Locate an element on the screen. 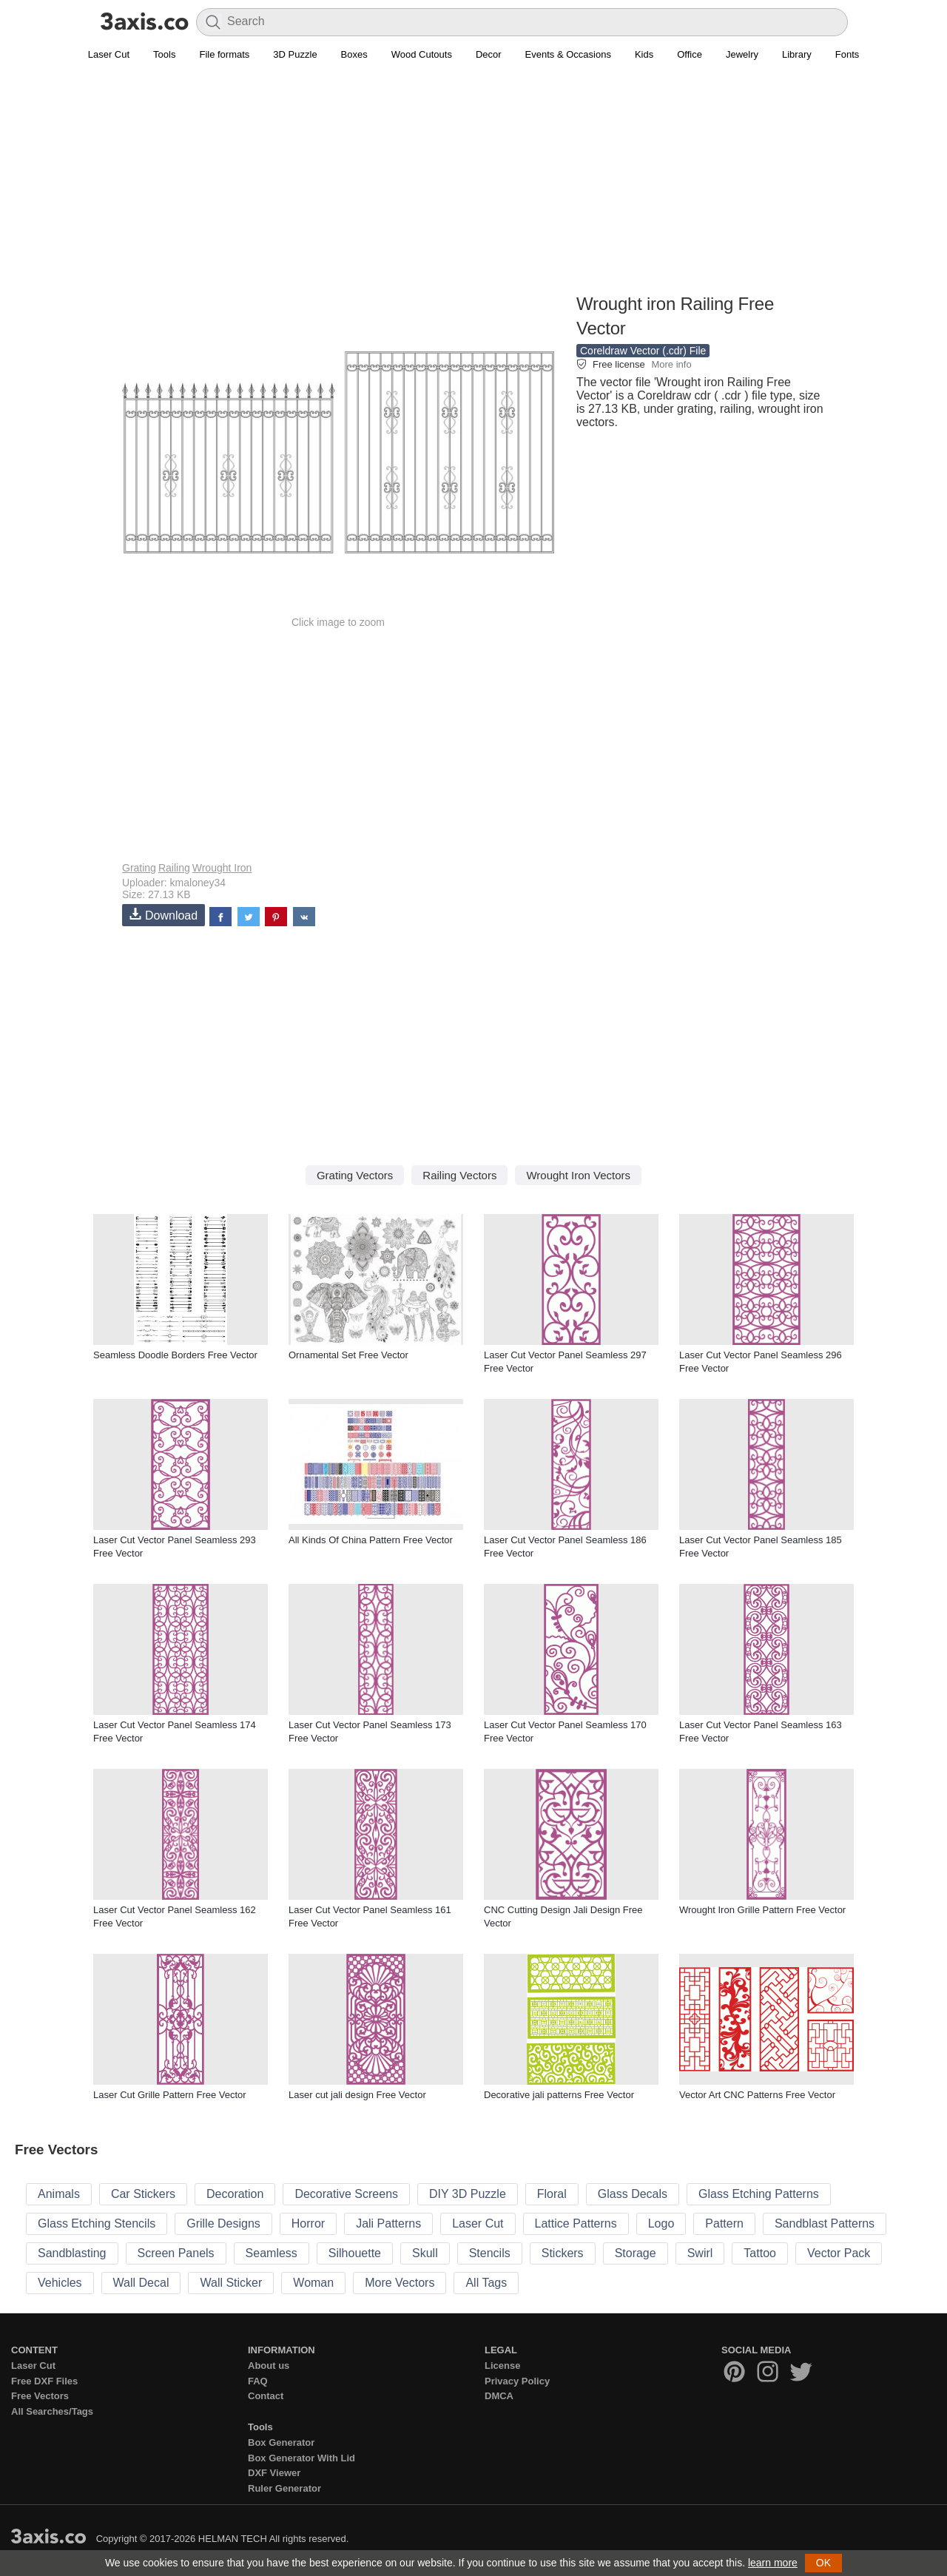 This screenshot has width=947, height=2576. Grating Vectors is located at coordinates (355, 1175).